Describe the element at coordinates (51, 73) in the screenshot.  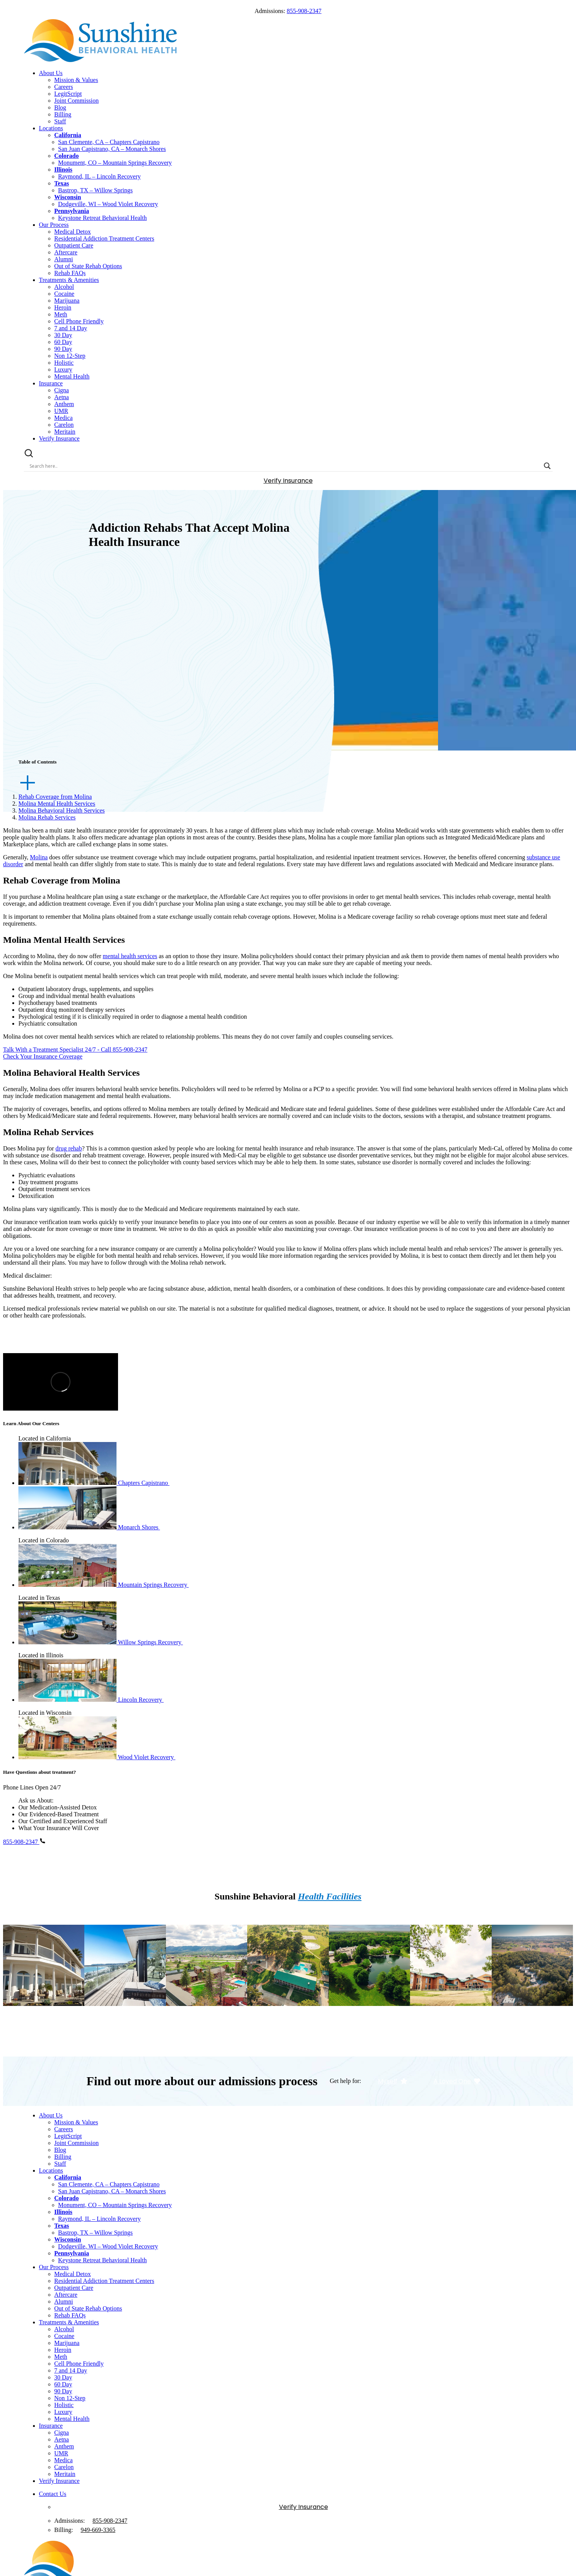
I see `About Us` at that location.